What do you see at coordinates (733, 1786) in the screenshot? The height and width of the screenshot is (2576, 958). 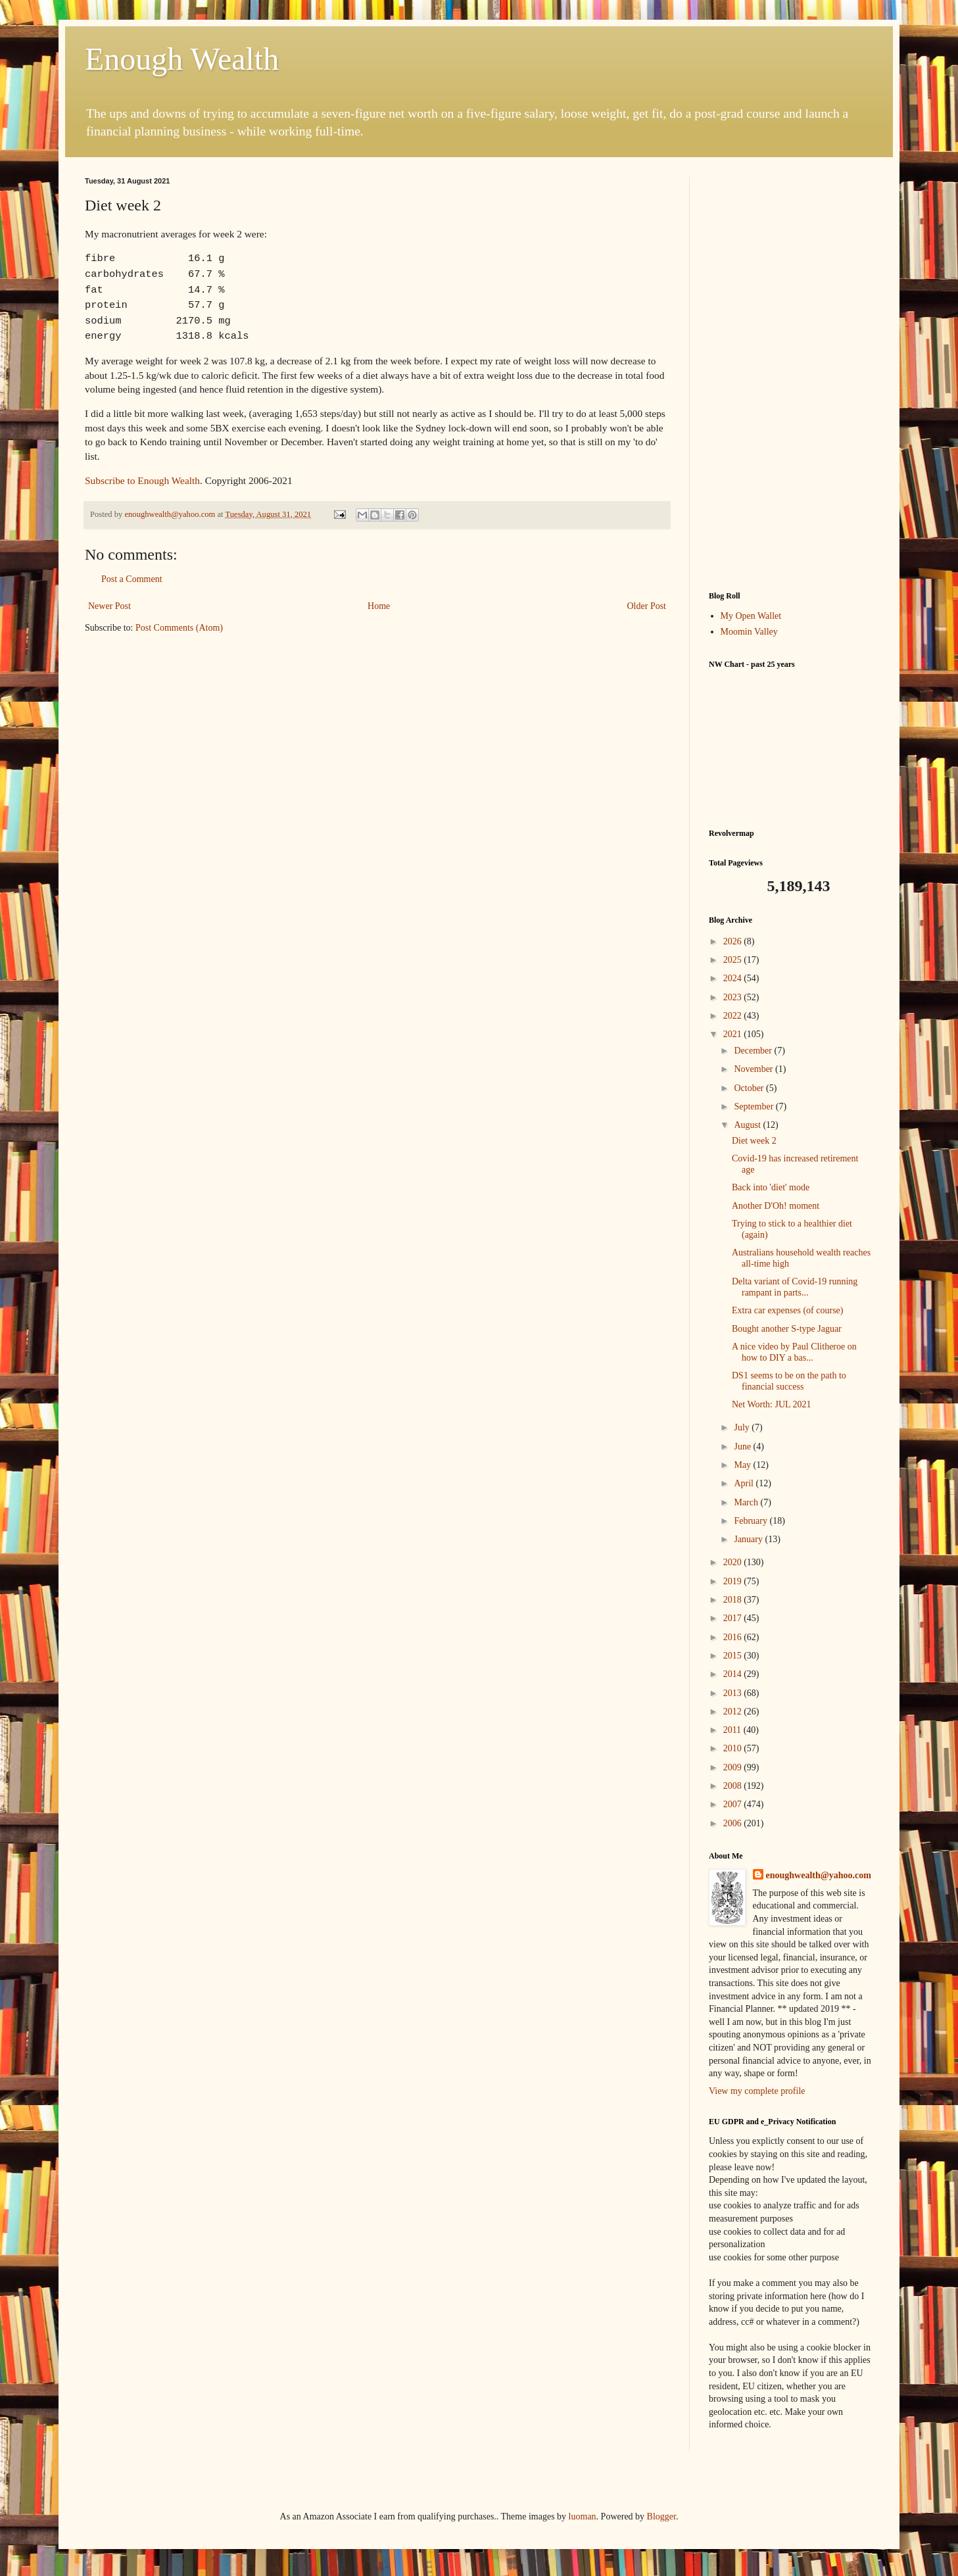 I see `2008` at bounding box center [733, 1786].